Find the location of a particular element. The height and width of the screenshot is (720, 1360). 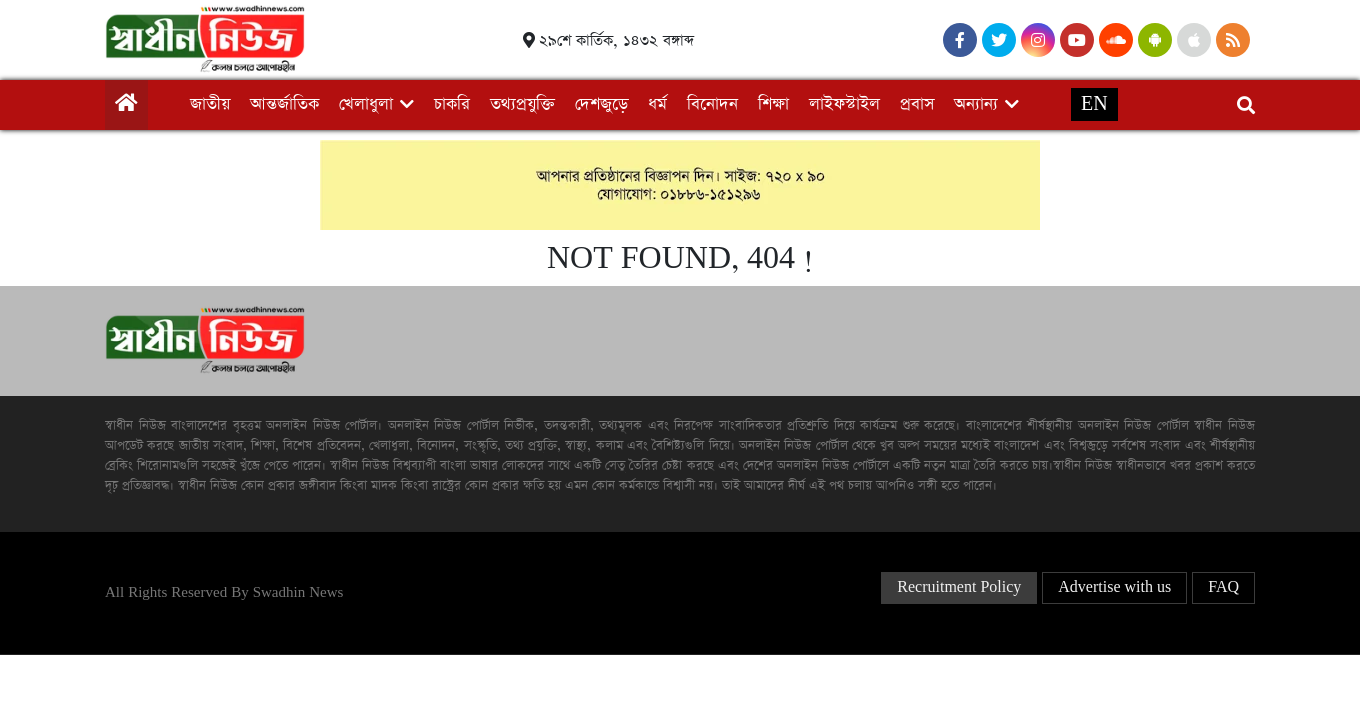

দেশজুড়ে is located at coordinates (601, 104).